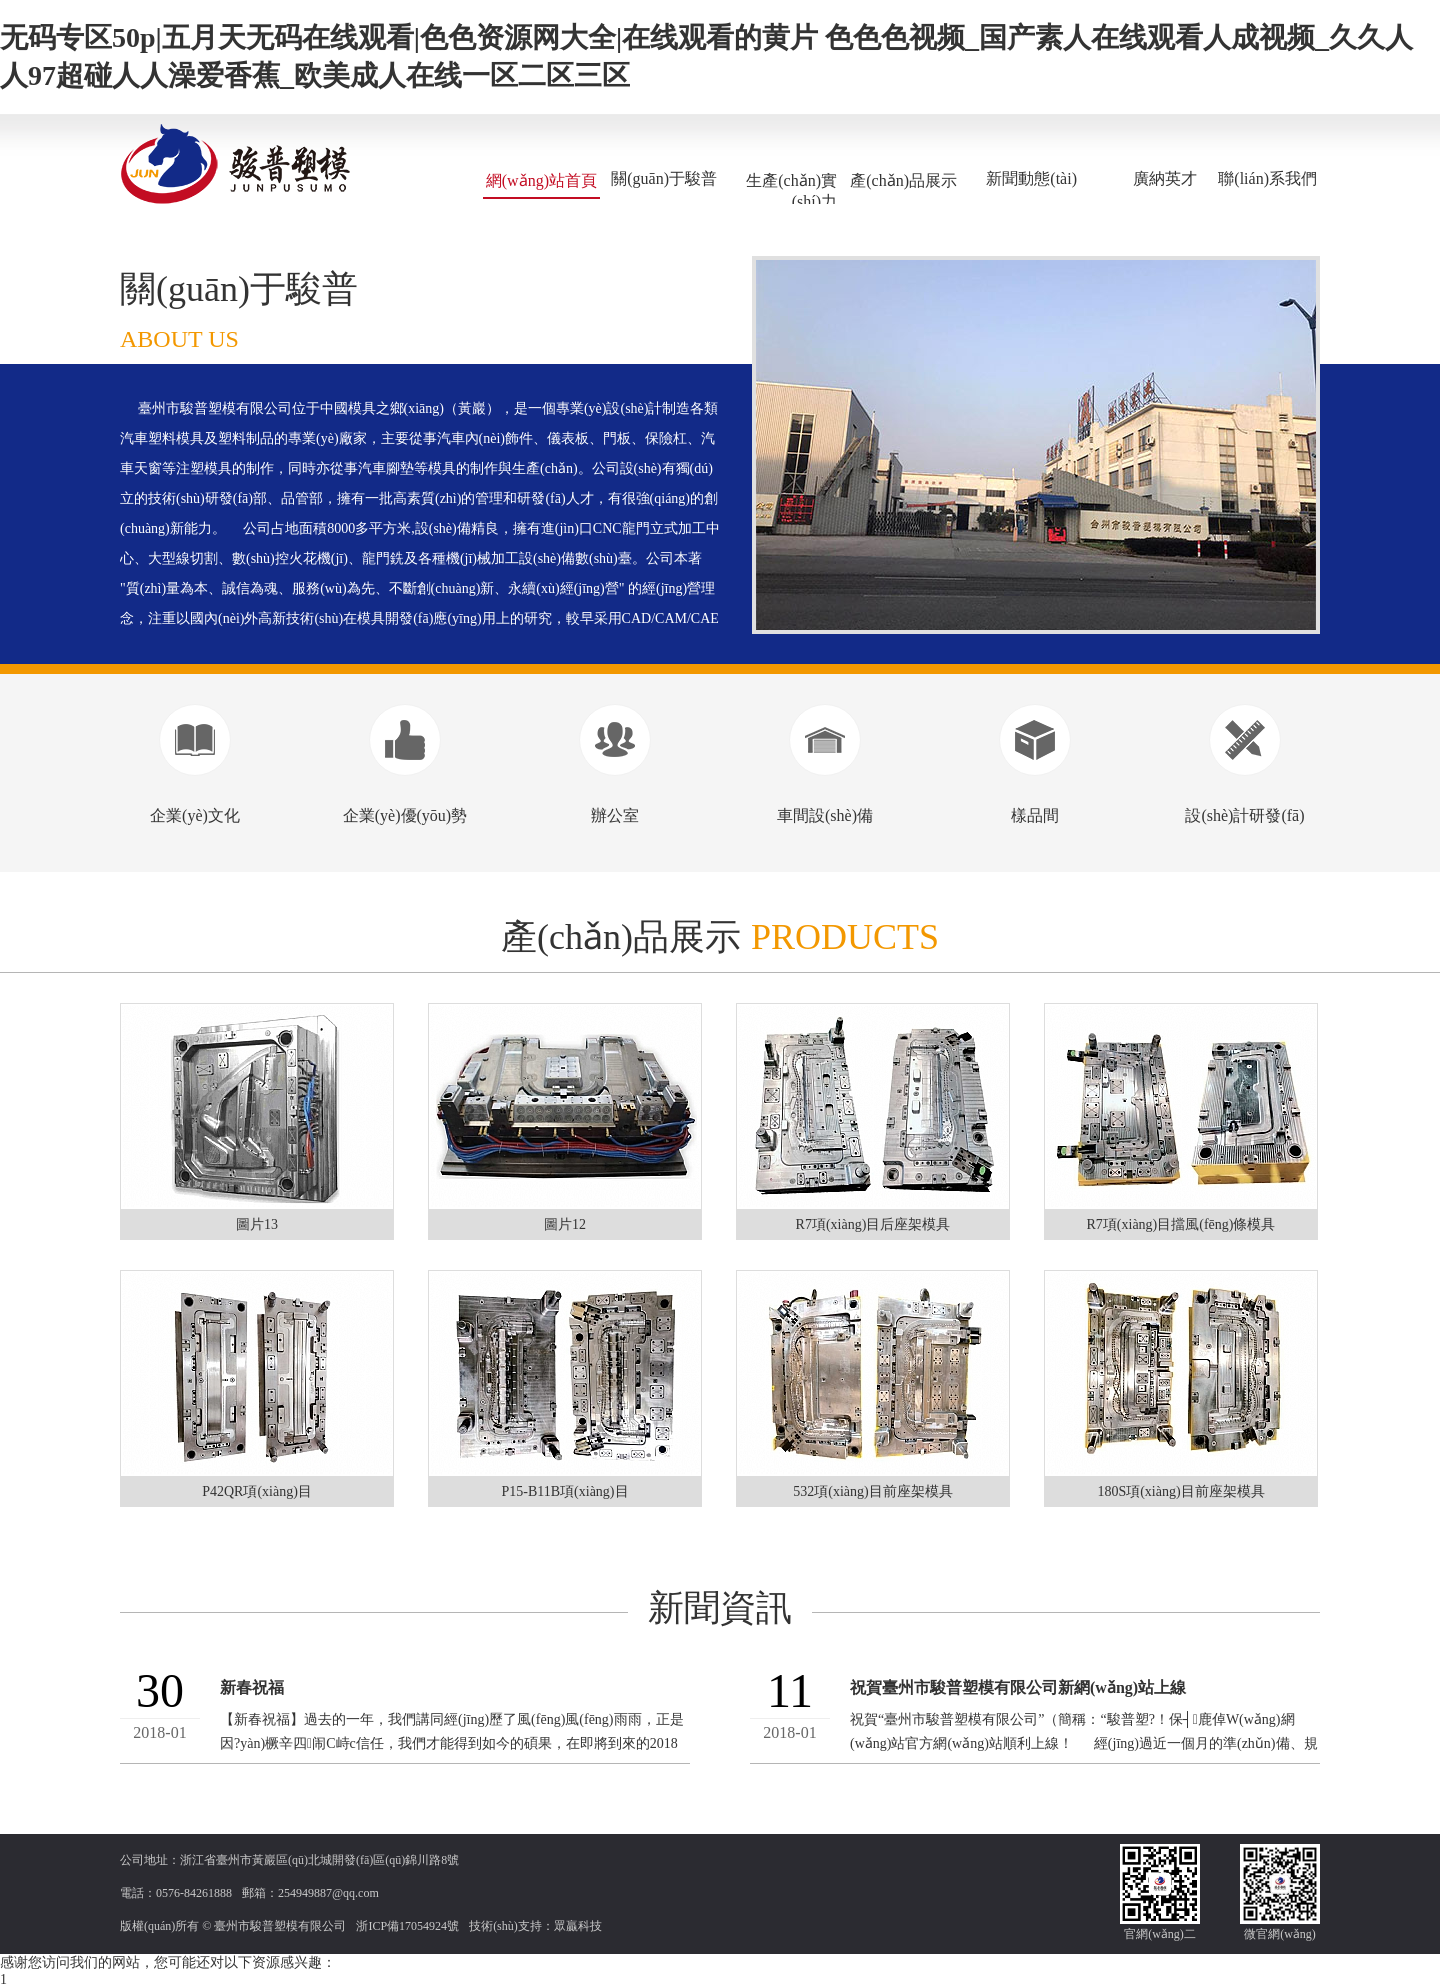  What do you see at coordinates (541, 180) in the screenshot?
I see `網(wǎng)站首頁` at bounding box center [541, 180].